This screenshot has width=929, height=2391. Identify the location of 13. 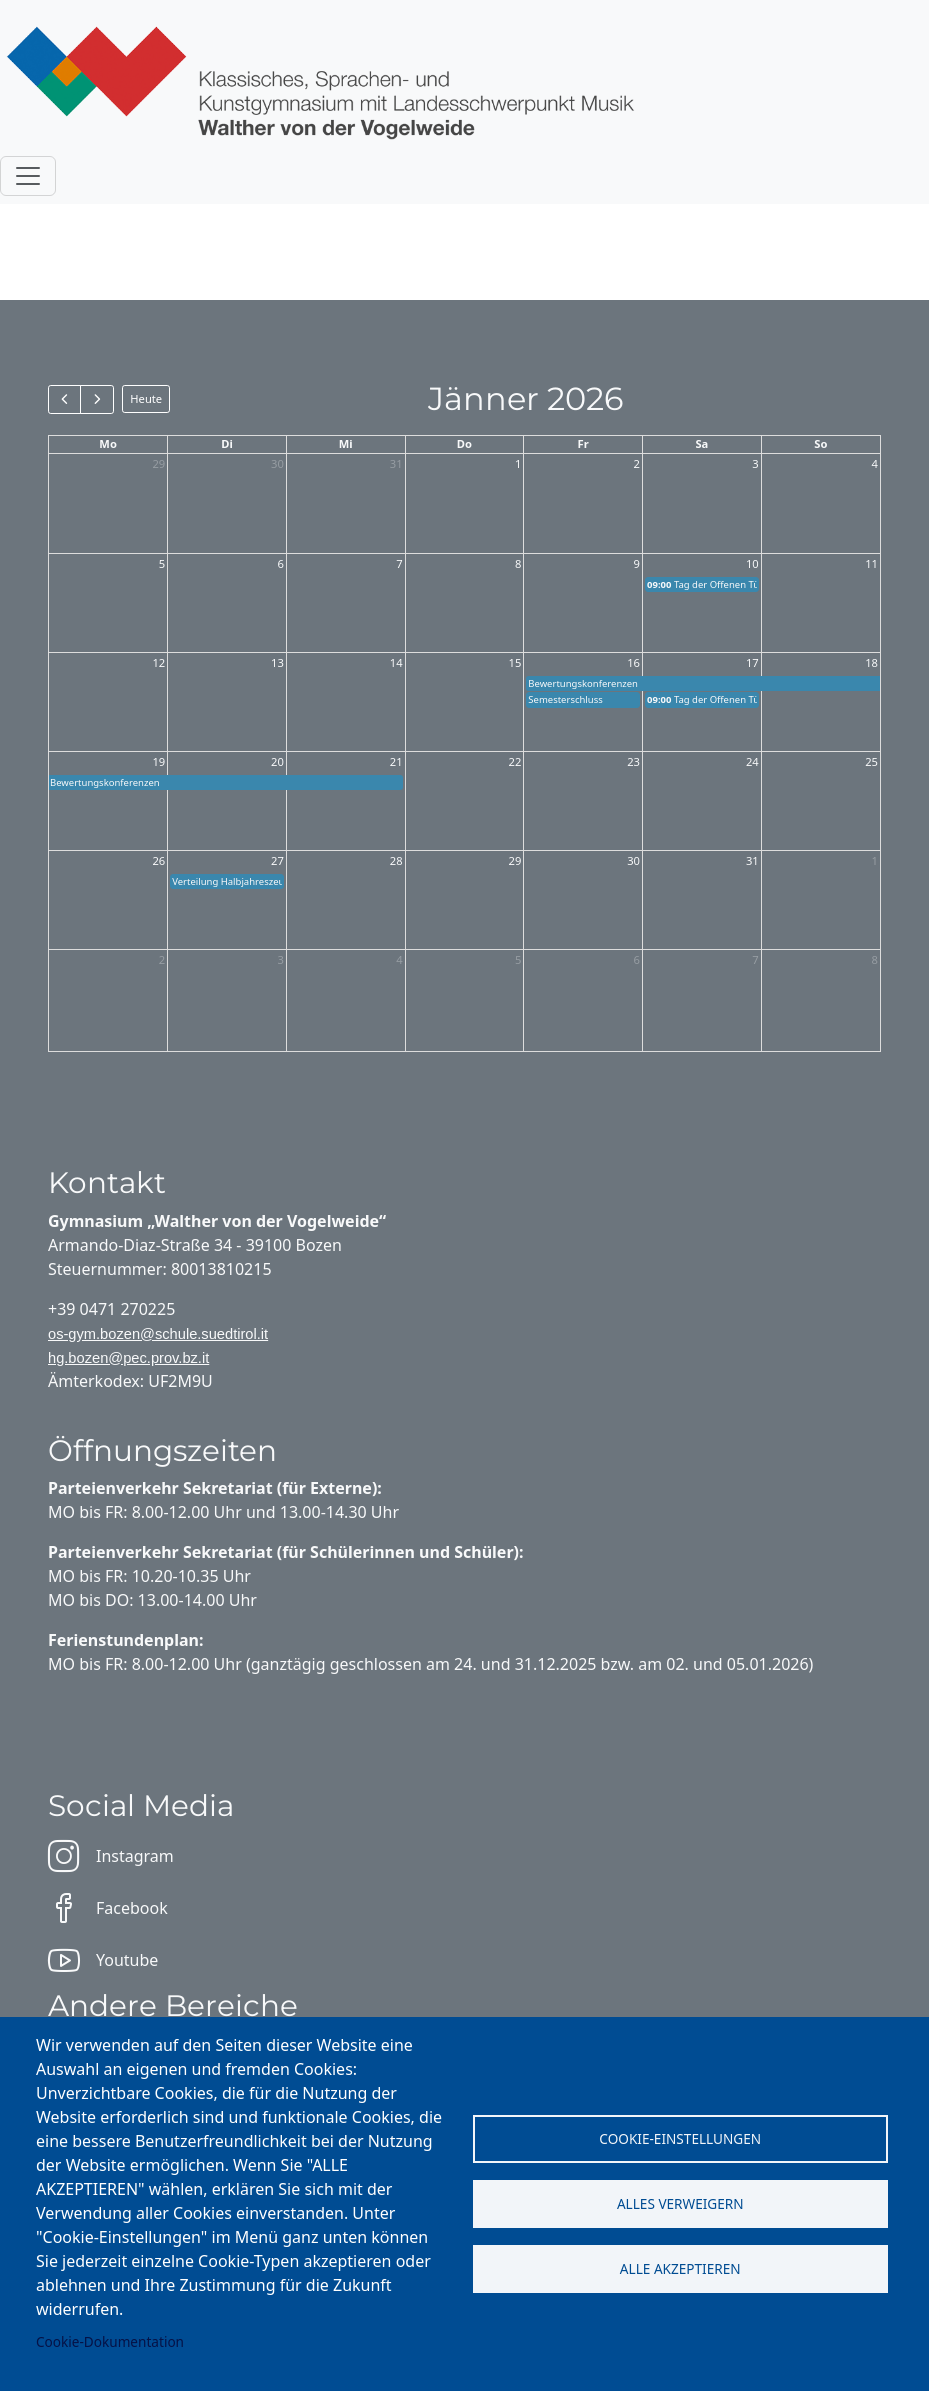
(277, 662).